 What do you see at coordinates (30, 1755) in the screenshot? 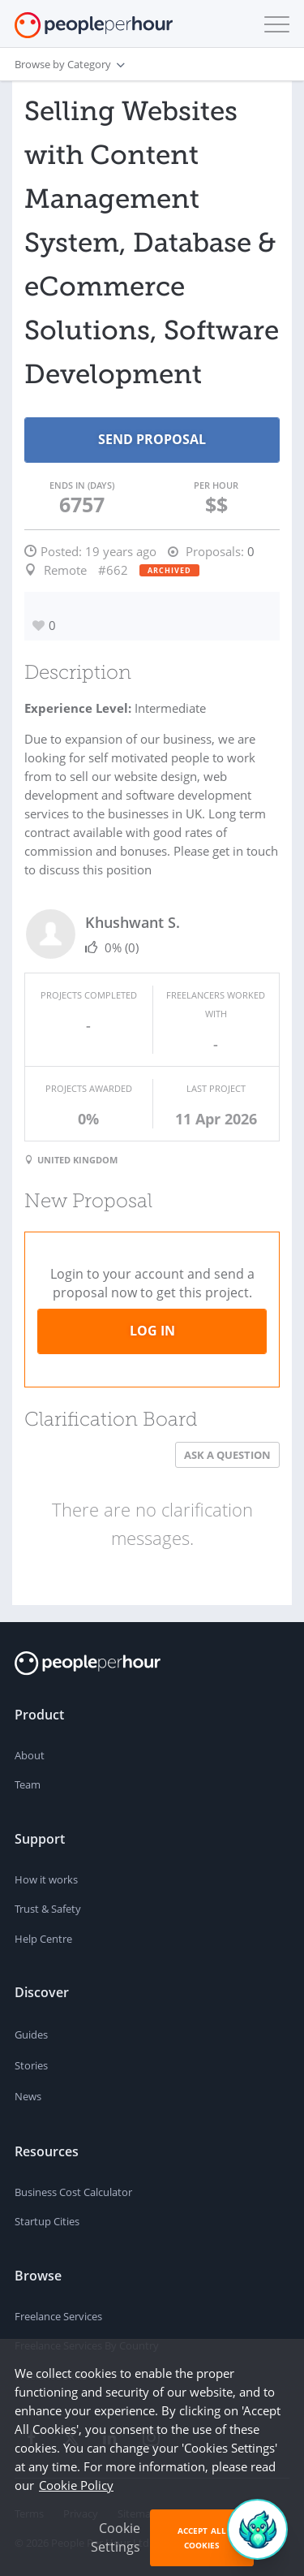
I see `About` at bounding box center [30, 1755].